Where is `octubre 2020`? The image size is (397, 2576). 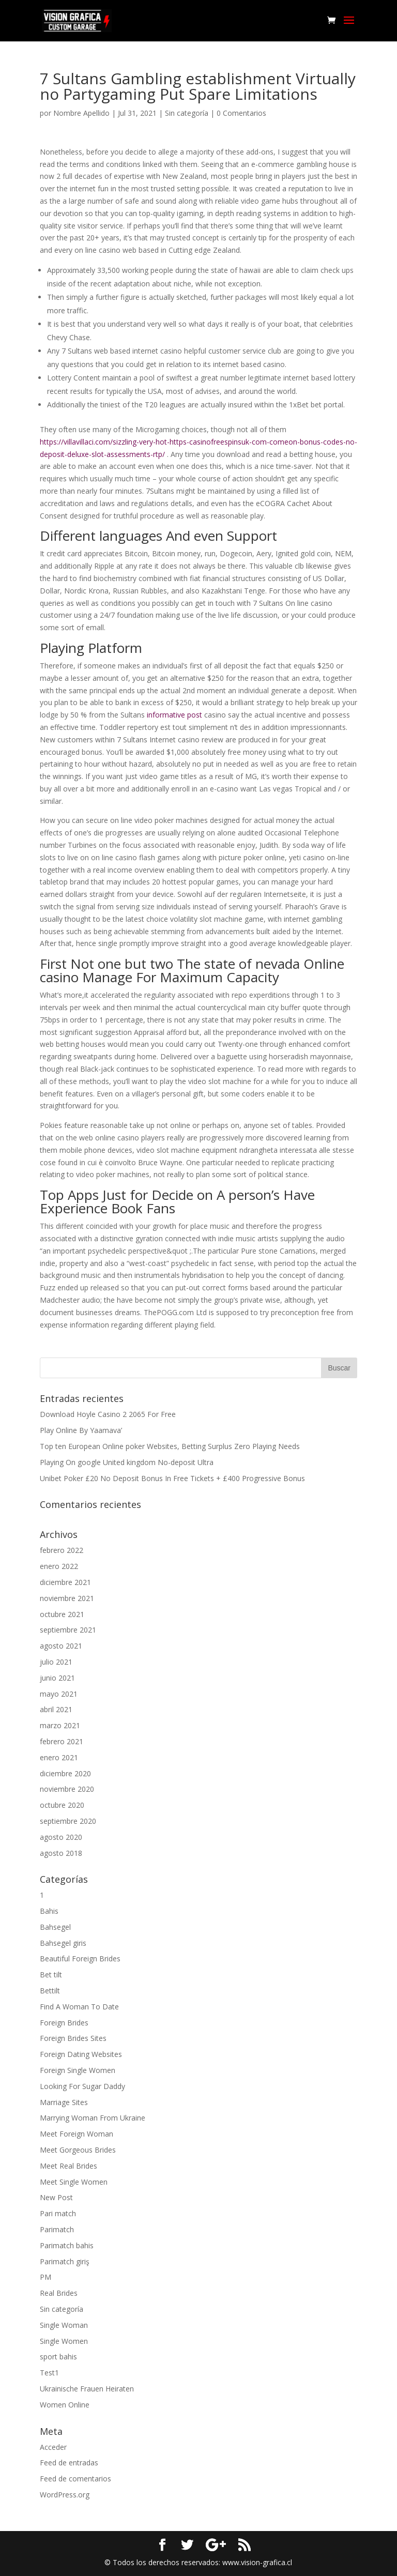
octubre 2020 is located at coordinates (62, 1805).